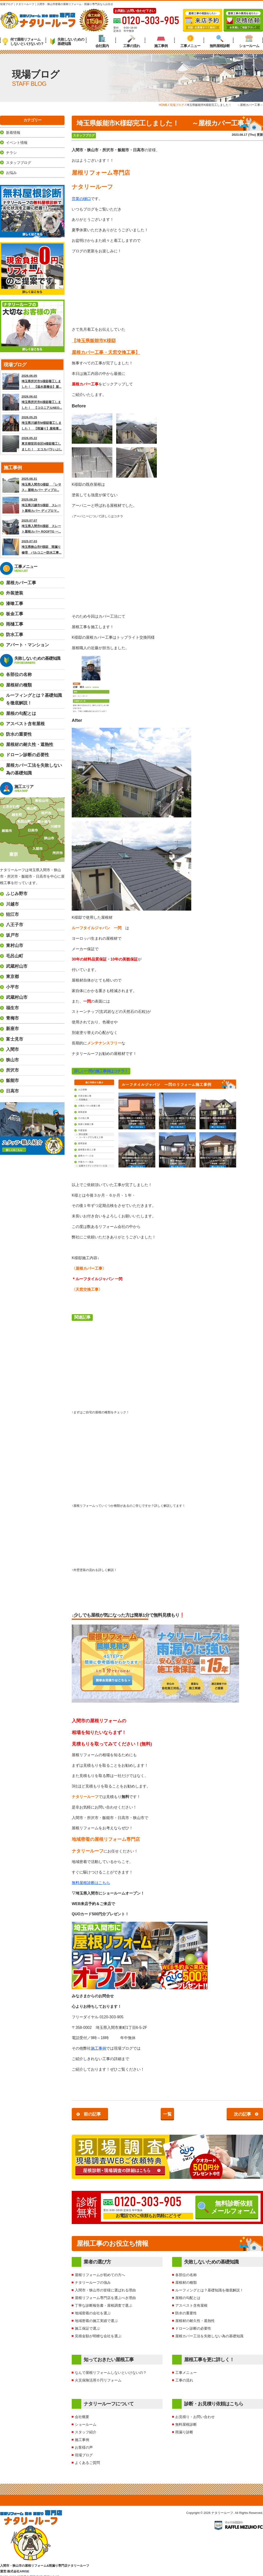 The height and width of the screenshot is (2576, 263). I want to click on ふじみ野市, so click(16, 893).